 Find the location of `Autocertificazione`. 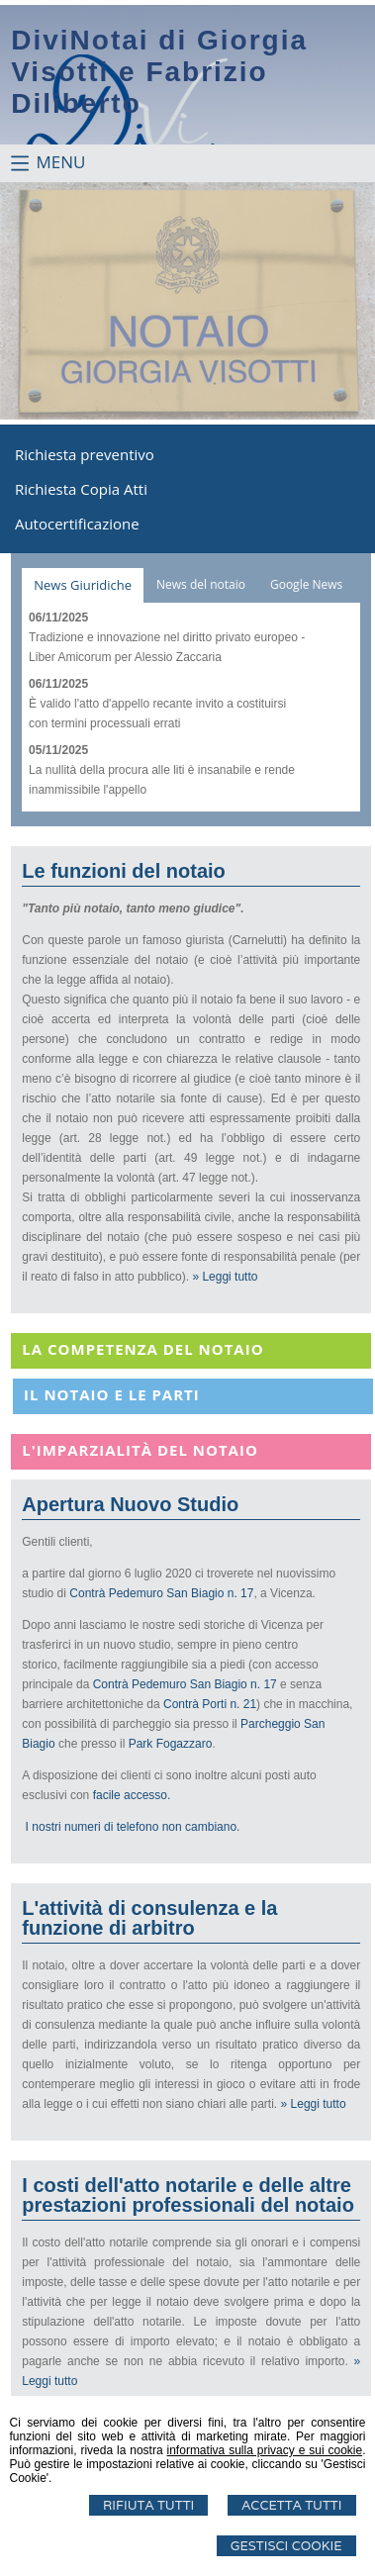

Autocertificazione is located at coordinates (77, 523).